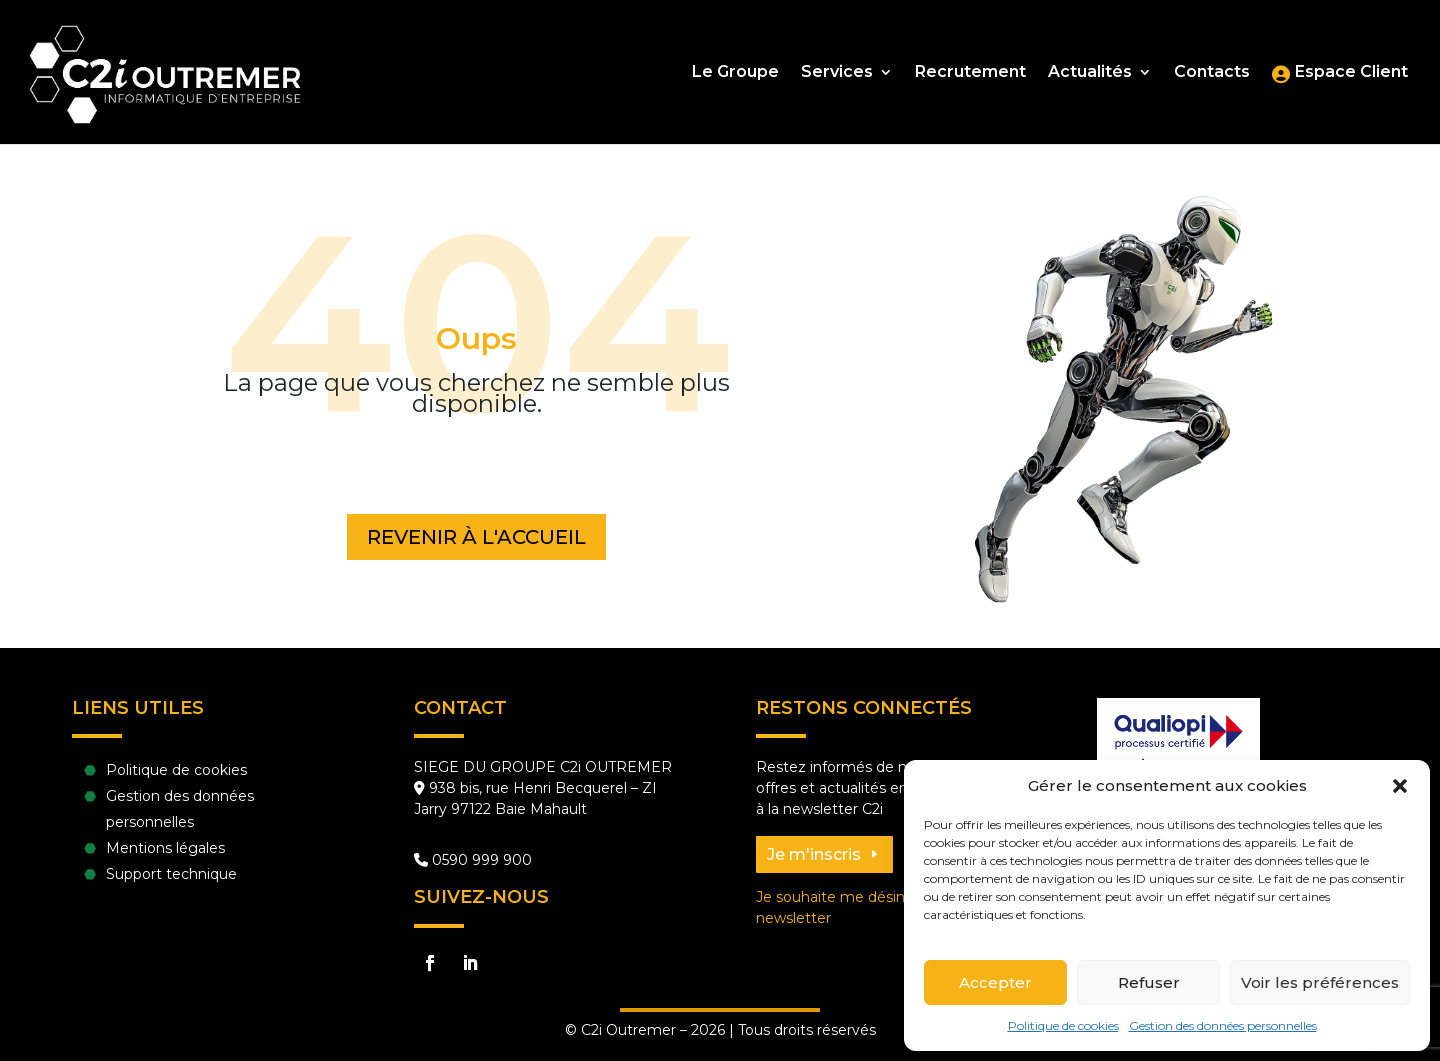  I want to click on [button], so click(1400, 786).